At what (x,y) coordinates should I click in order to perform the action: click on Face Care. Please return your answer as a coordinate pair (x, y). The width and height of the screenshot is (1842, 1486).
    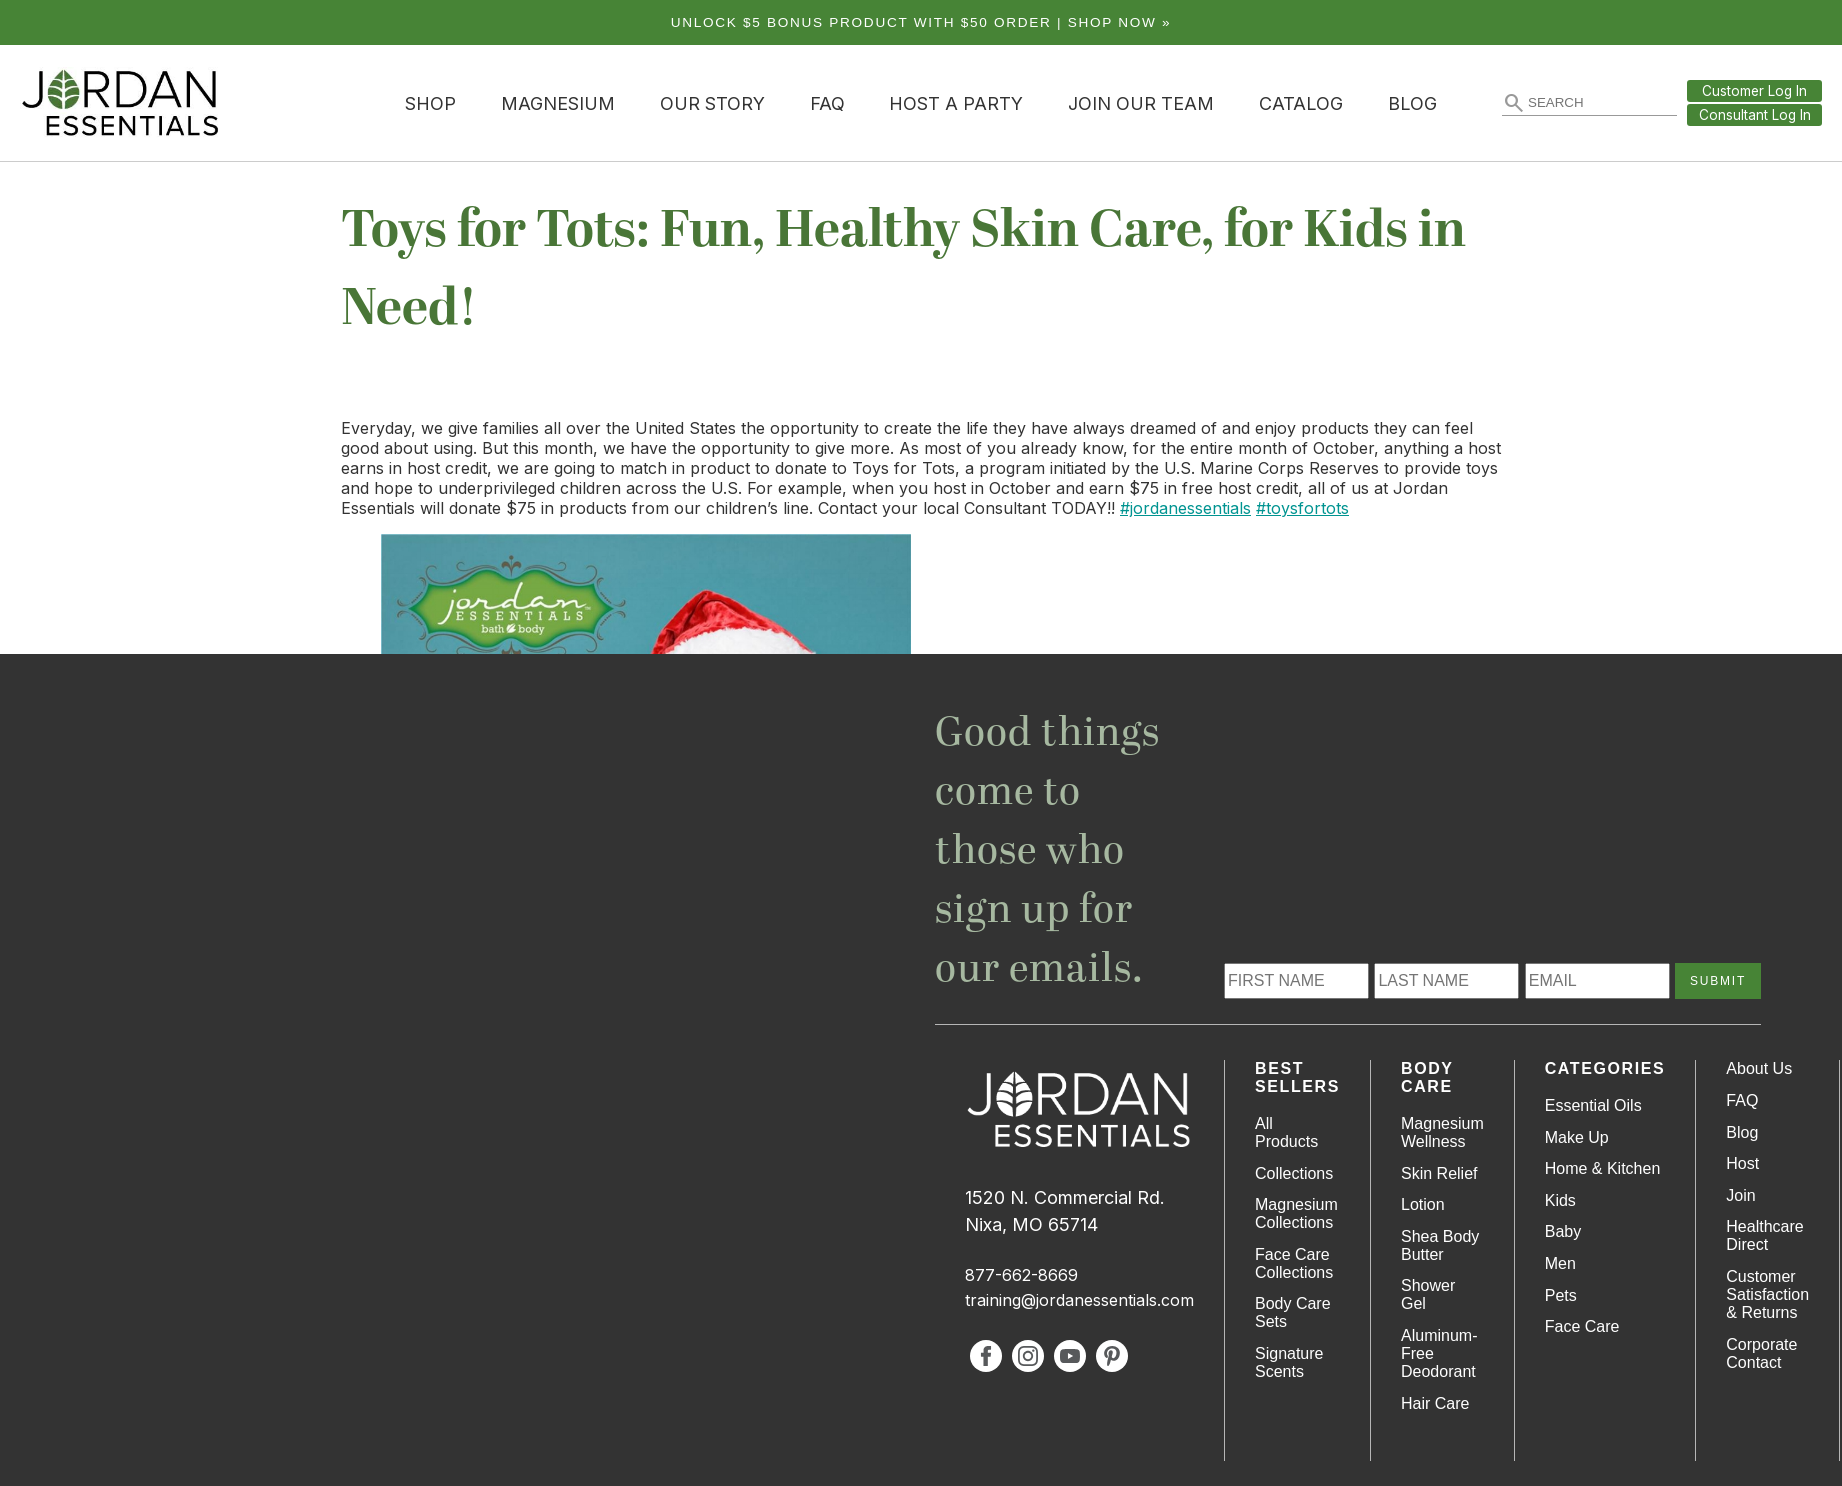
    Looking at the image, I should click on (1582, 1326).